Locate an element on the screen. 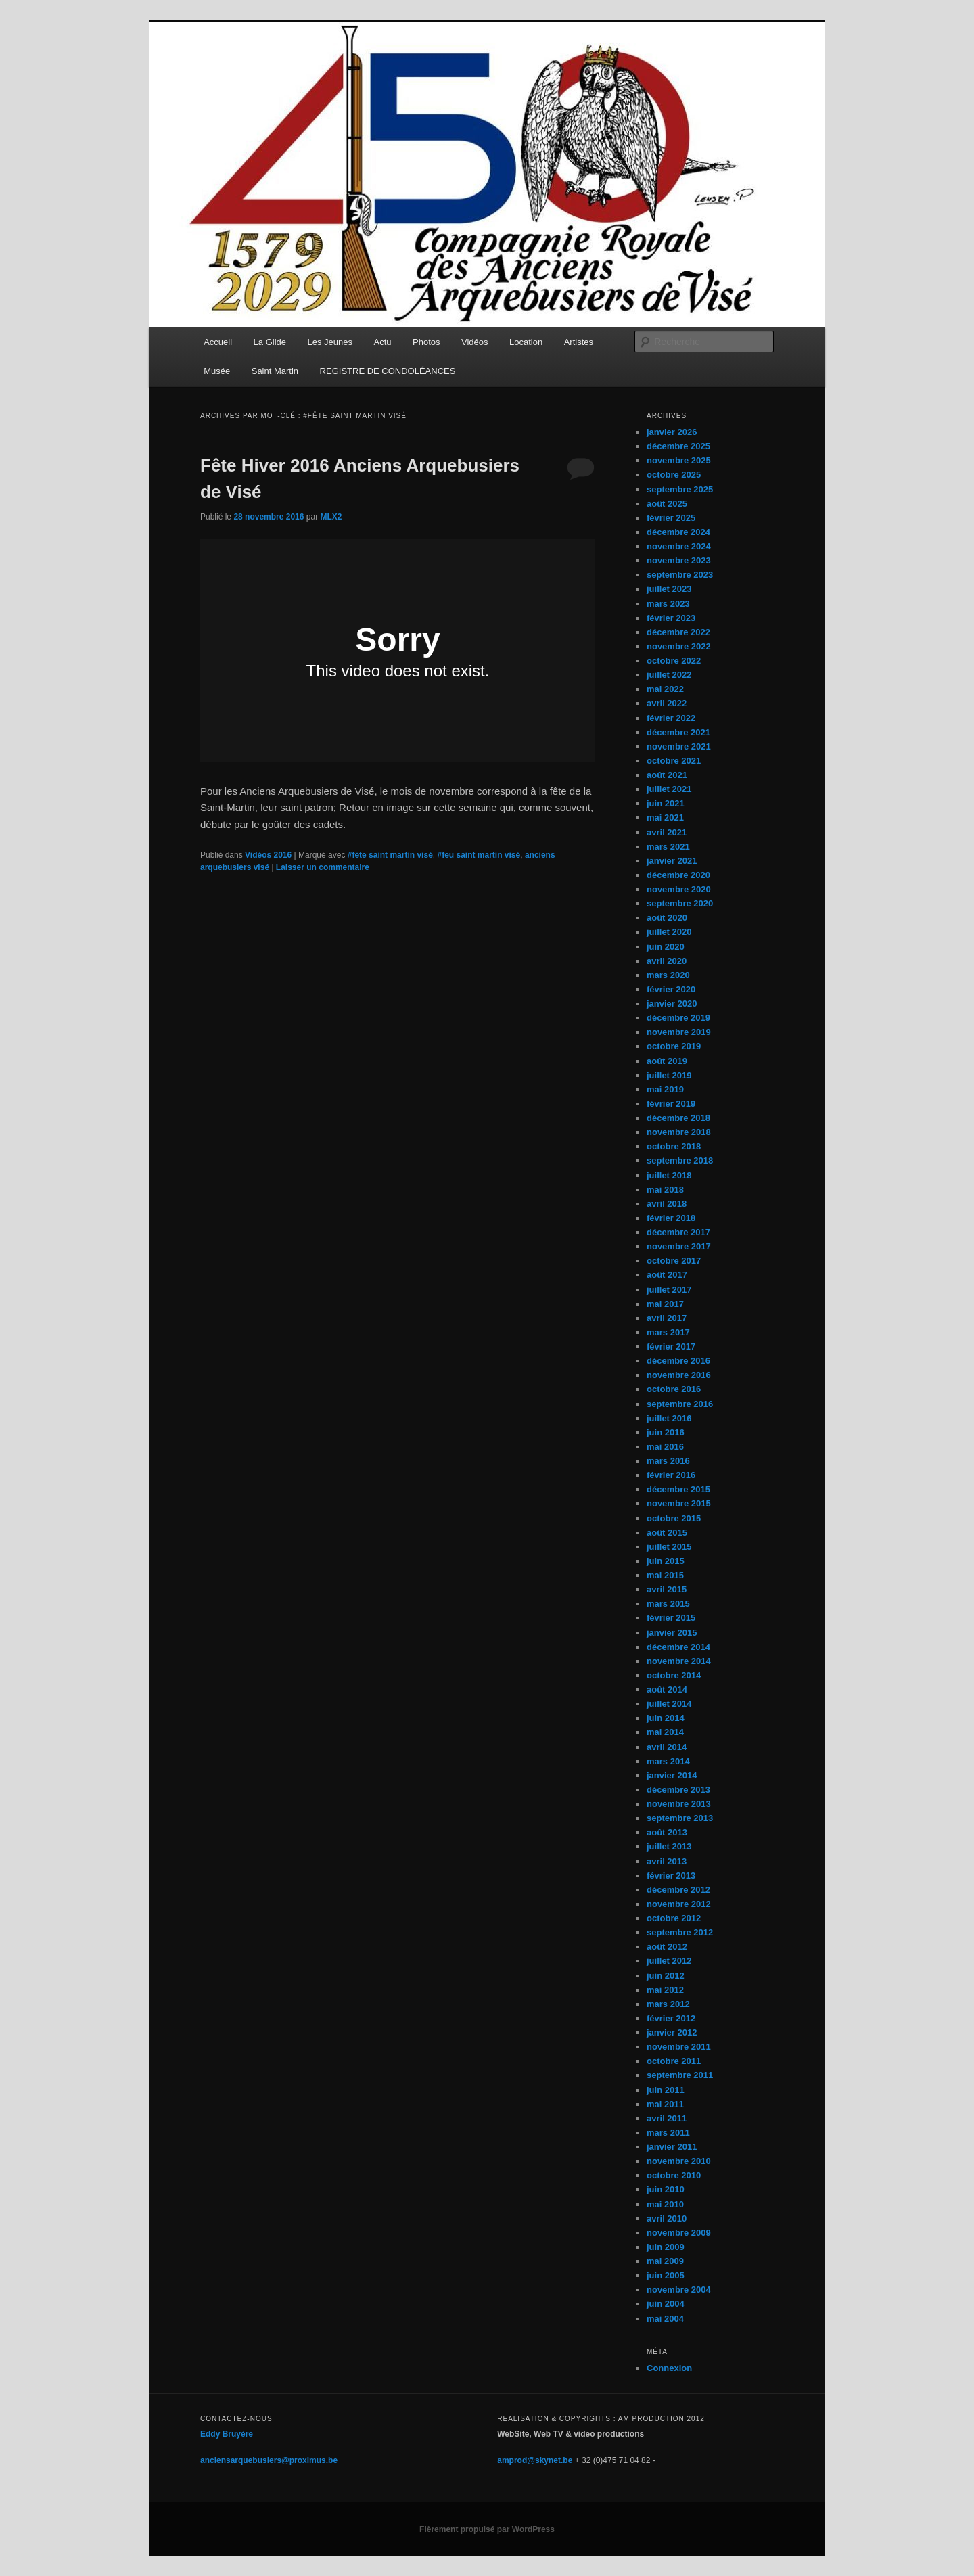 This screenshot has width=974, height=2576. février 2018 is located at coordinates (671, 1218).